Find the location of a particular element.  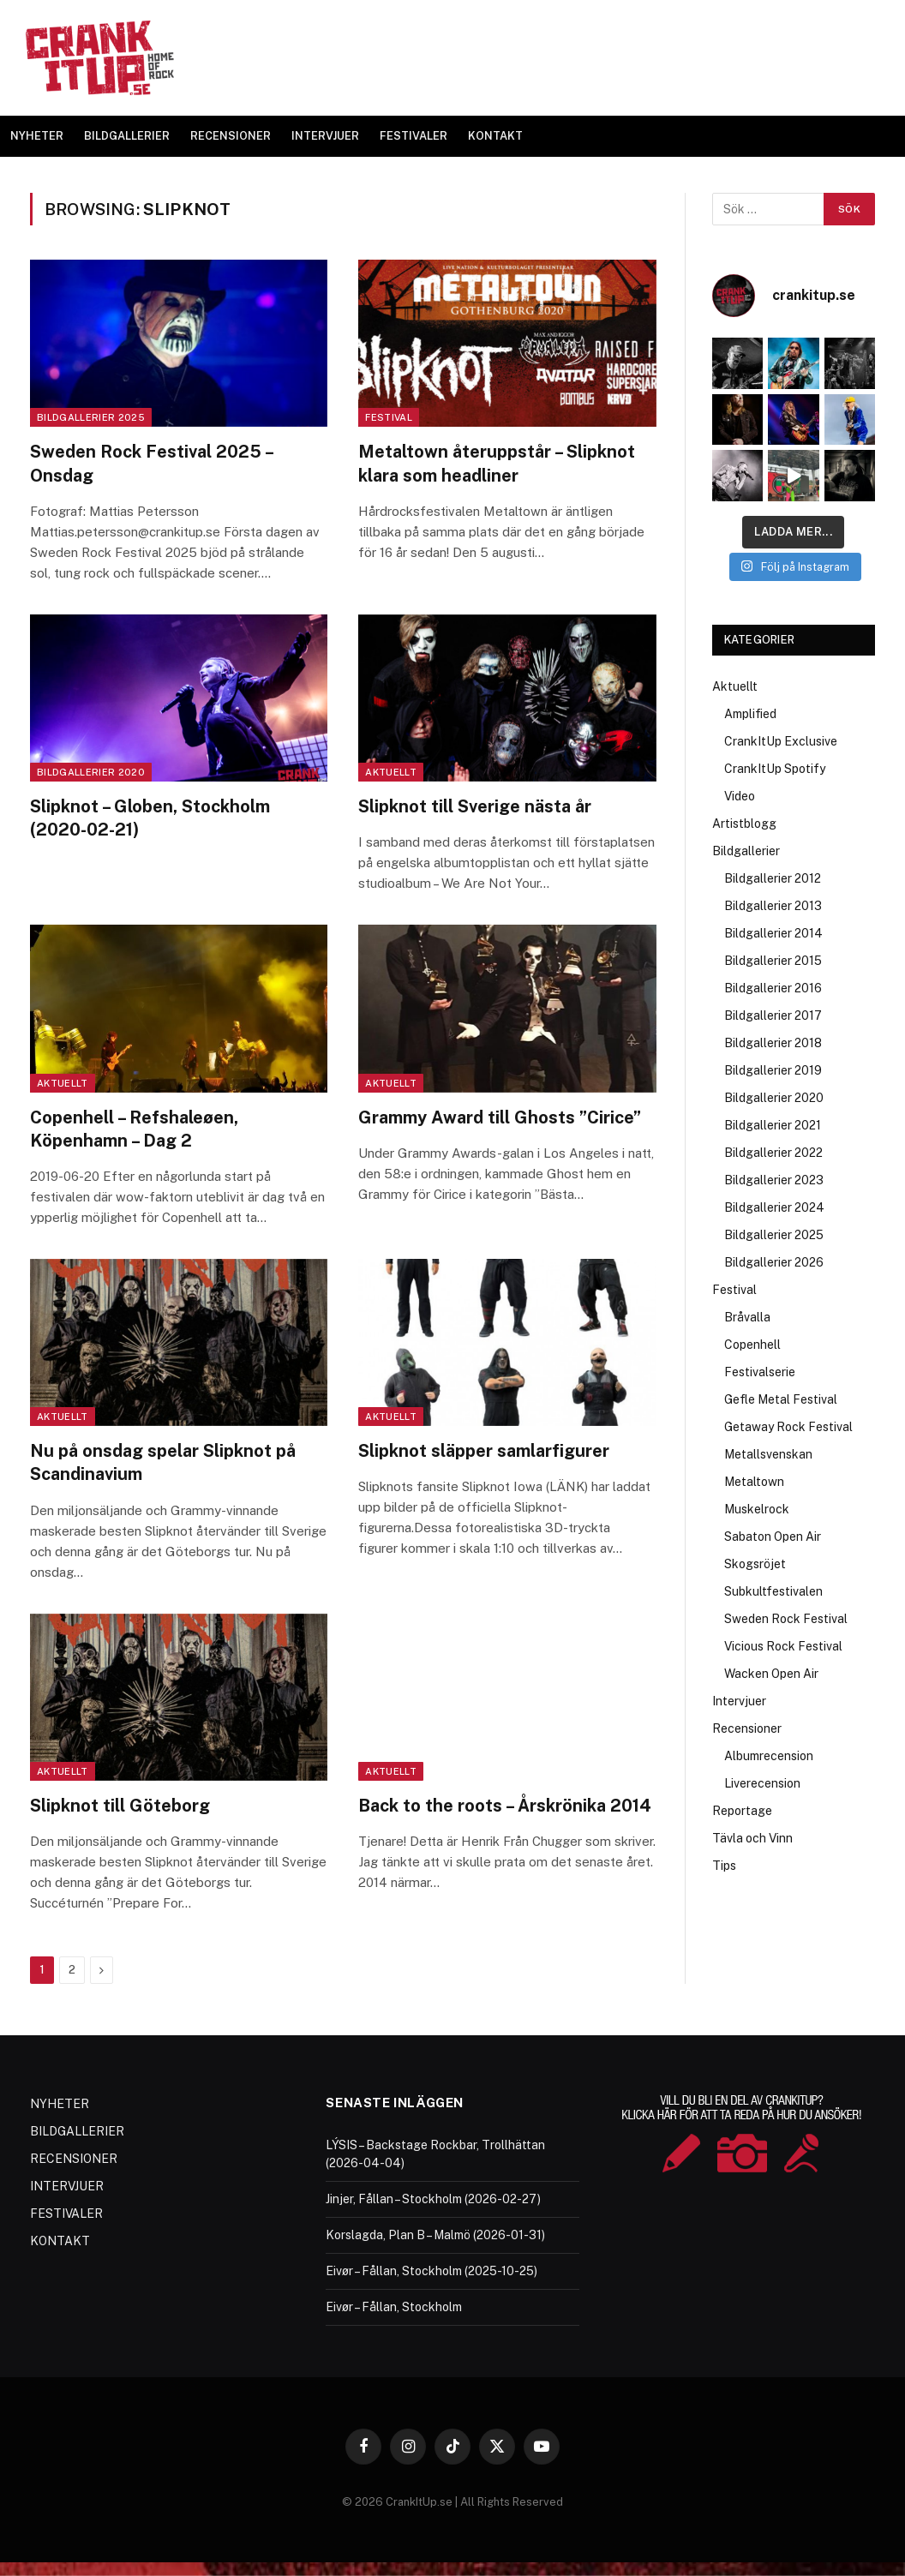

Slipknot till Sverige nästa år is located at coordinates (474, 806).